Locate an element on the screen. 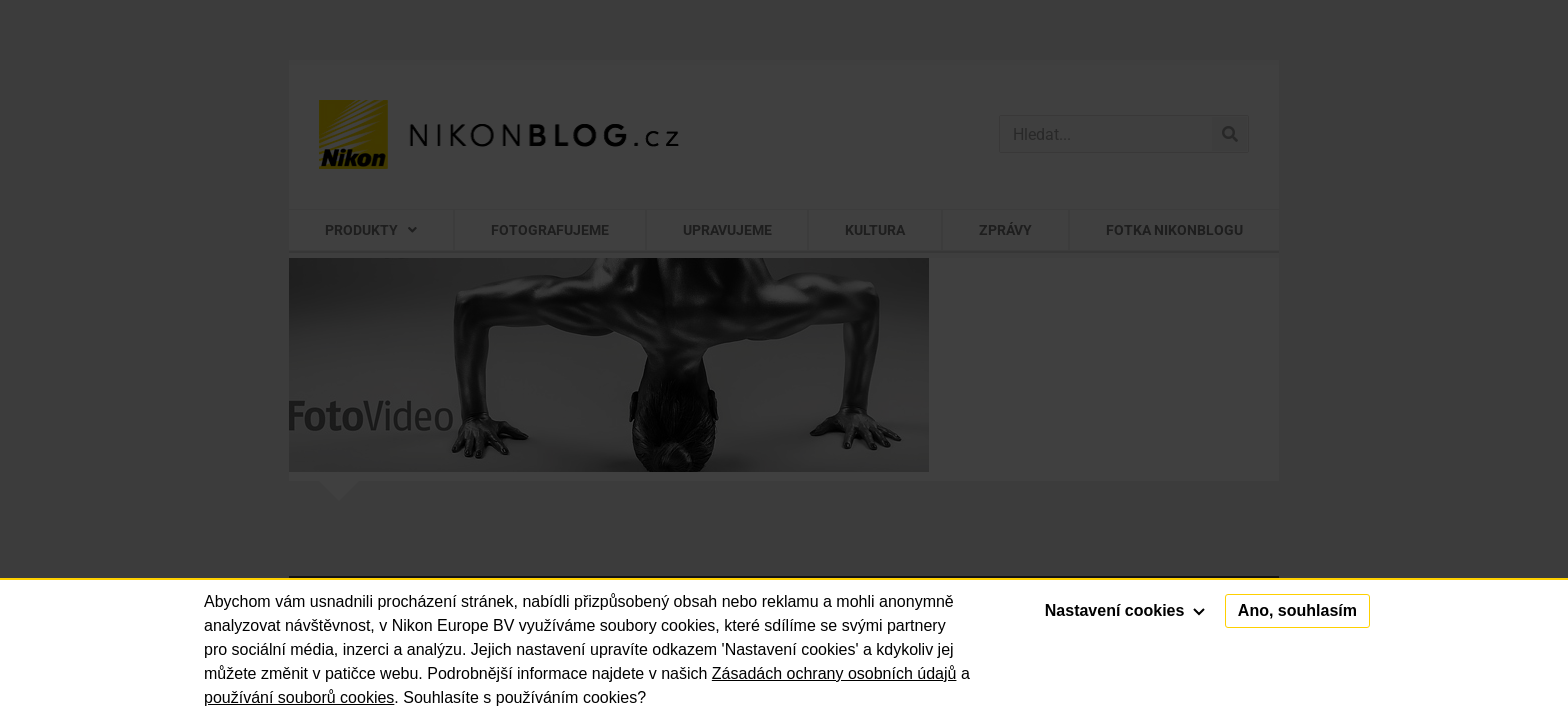 Image resolution: width=1568 pixels, height=720 pixels. Ano, souhlasím is located at coordinates (1297, 610).